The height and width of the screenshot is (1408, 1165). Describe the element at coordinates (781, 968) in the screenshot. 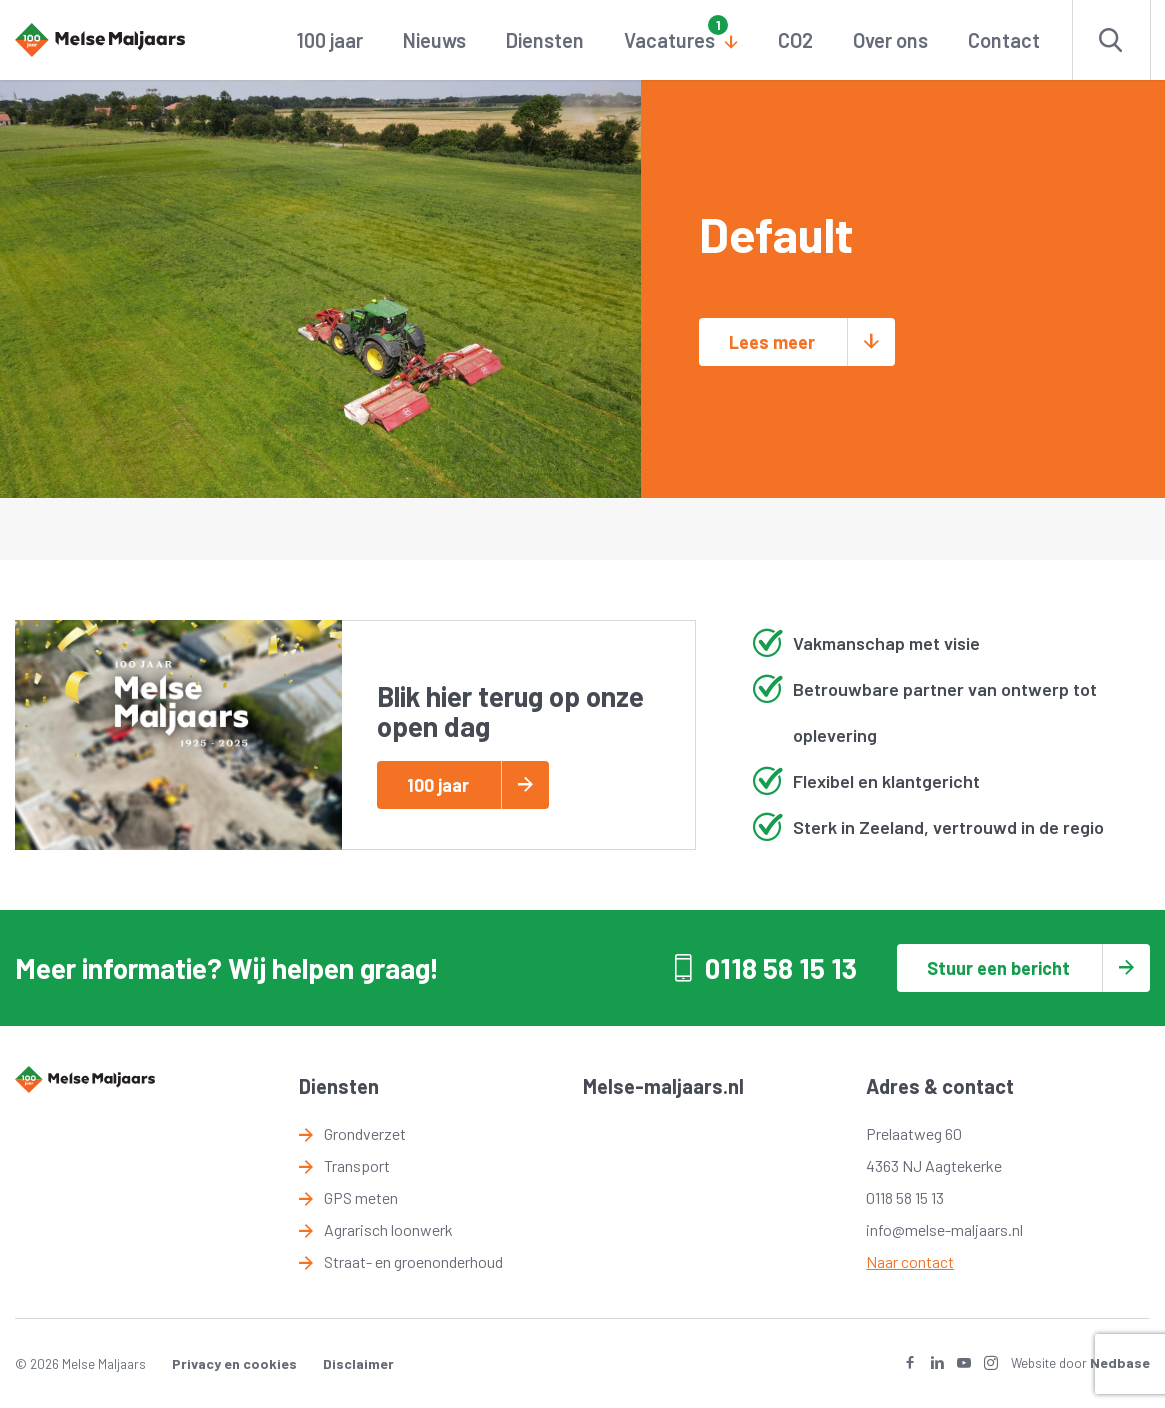

I see `0118 58 15 13` at that location.